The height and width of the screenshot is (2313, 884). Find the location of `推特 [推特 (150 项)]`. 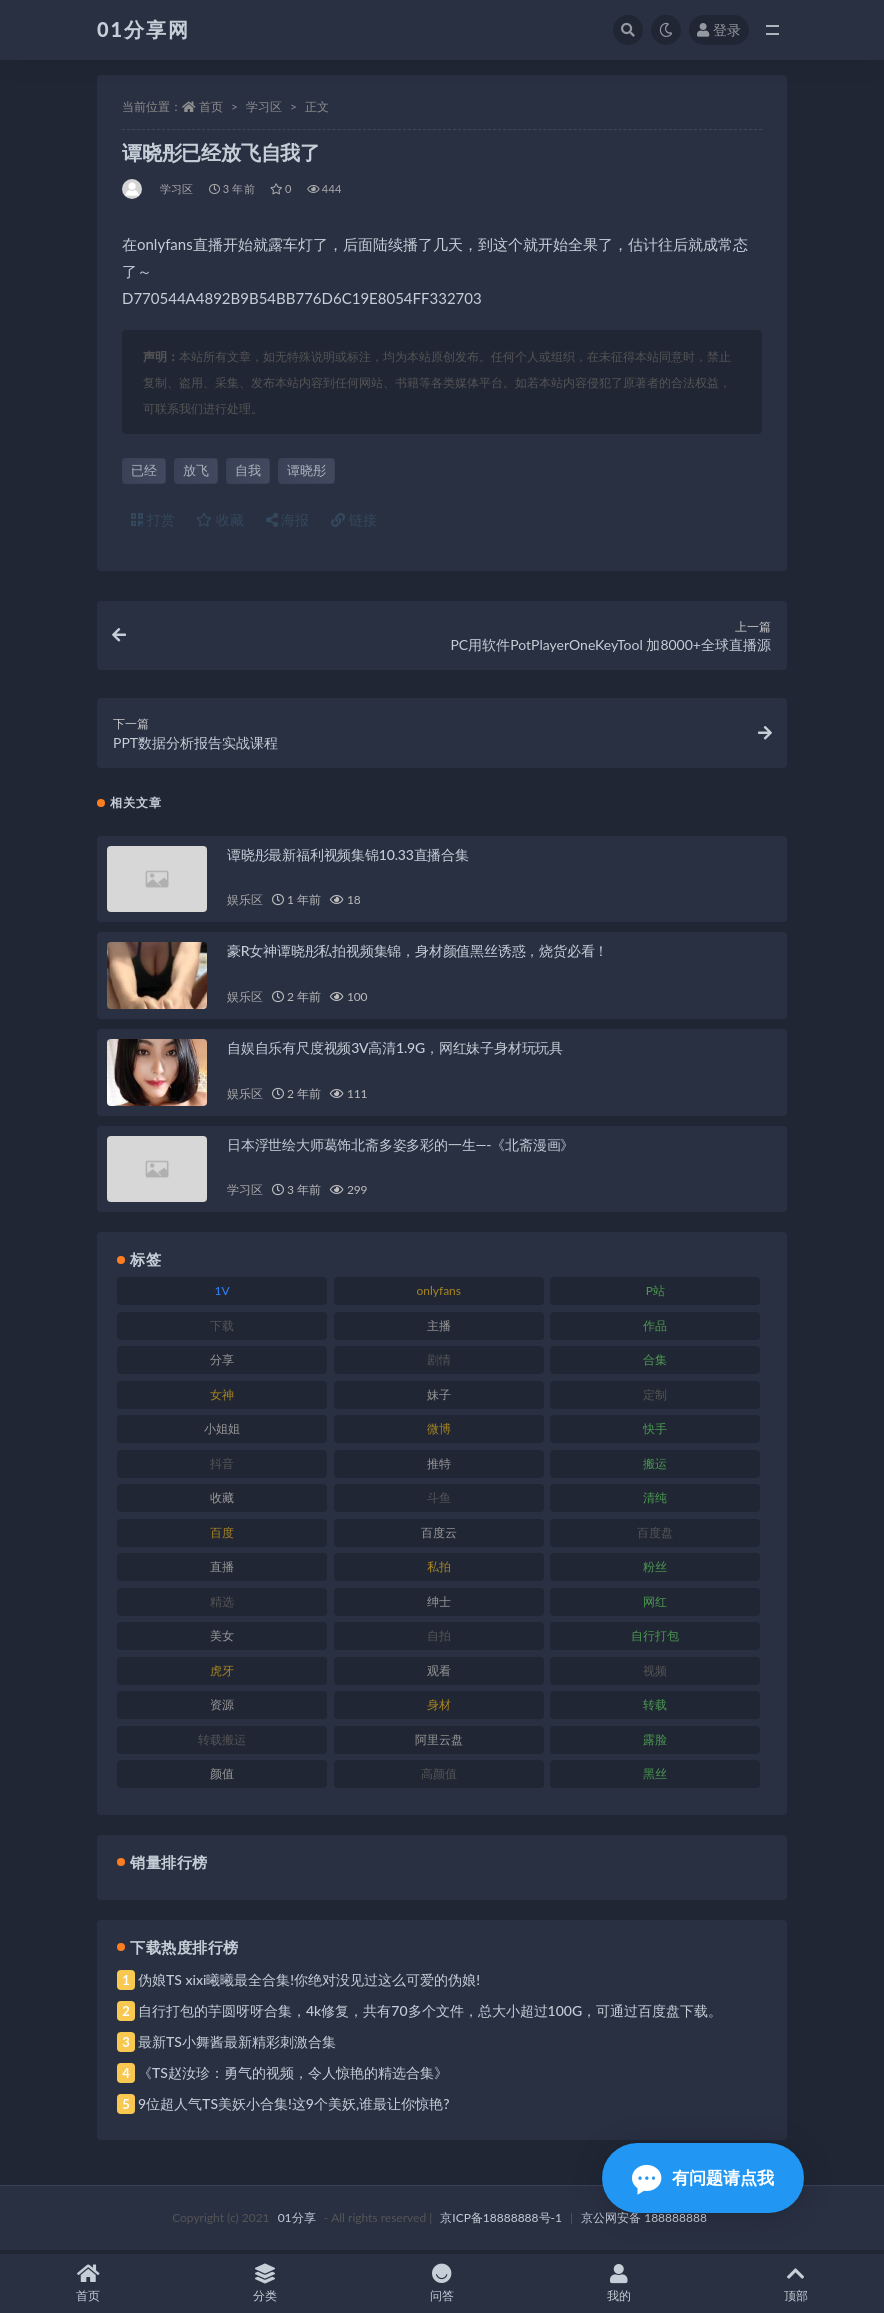

推特 [推特 (150 项)] is located at coordinates (439, 1466).